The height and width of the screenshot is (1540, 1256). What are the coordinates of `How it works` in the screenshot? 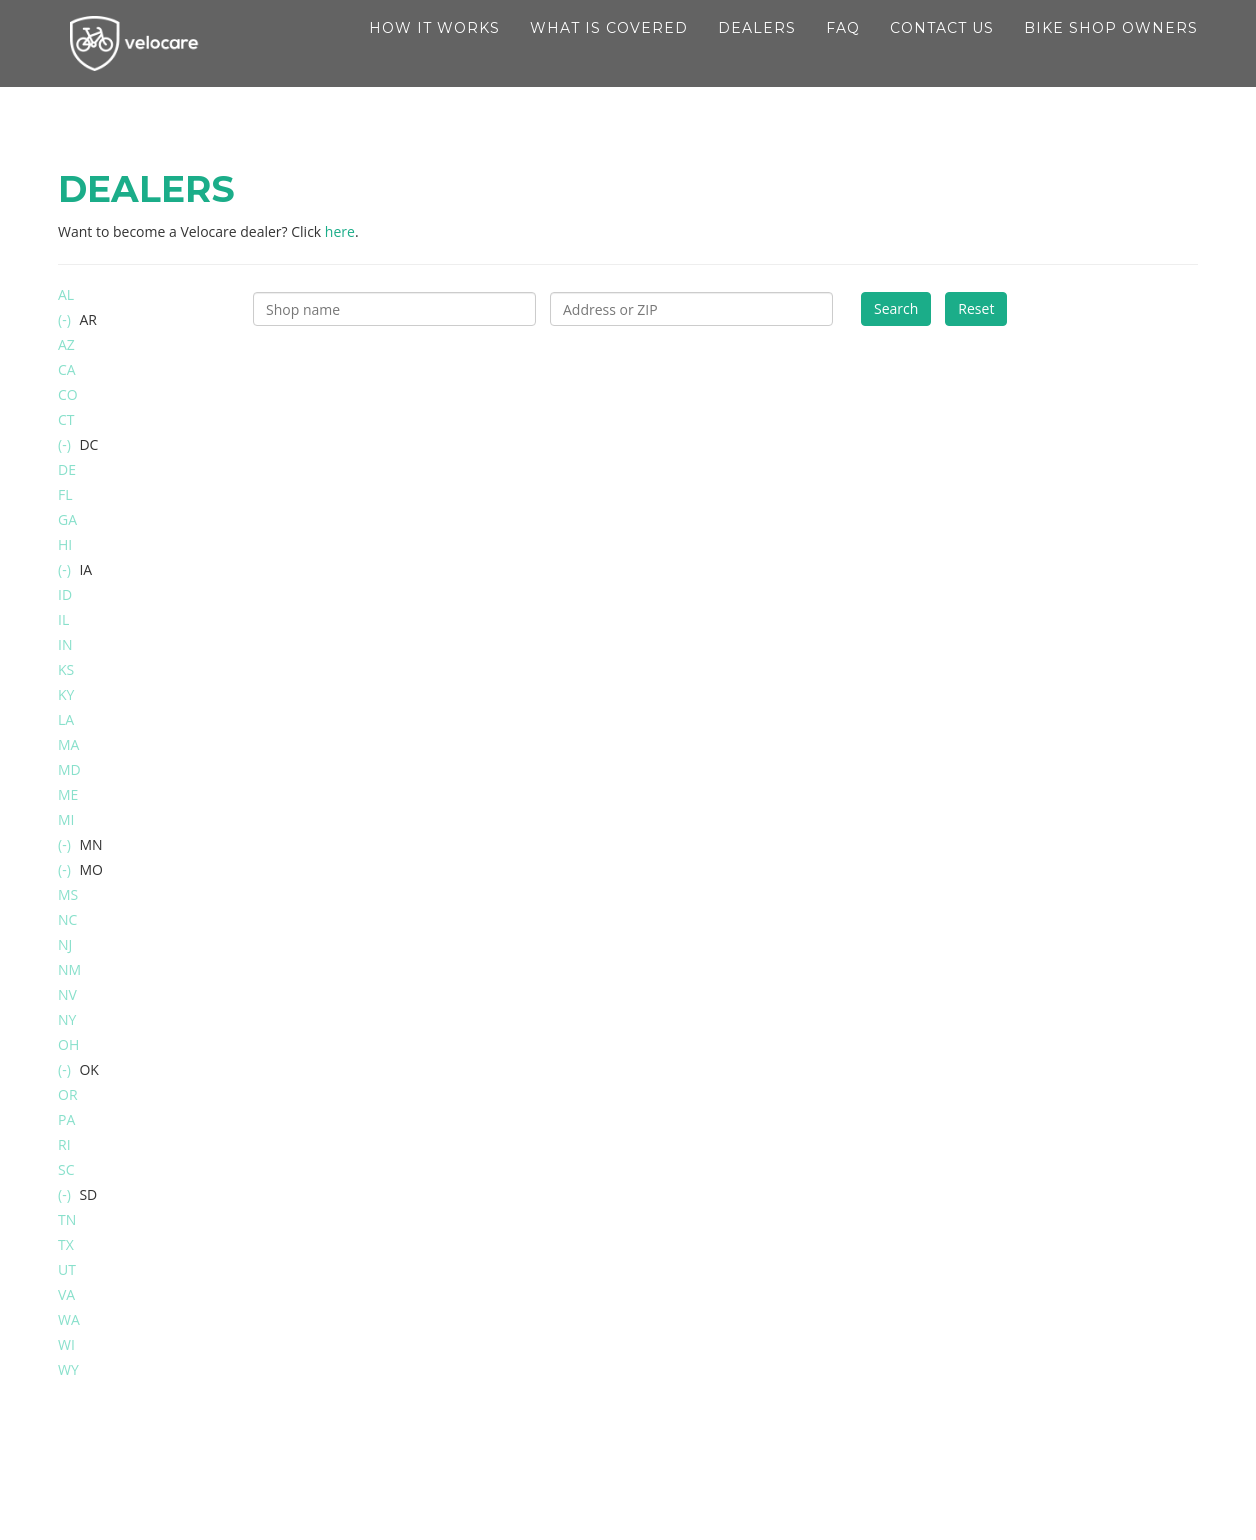 It's located at (434, 50).